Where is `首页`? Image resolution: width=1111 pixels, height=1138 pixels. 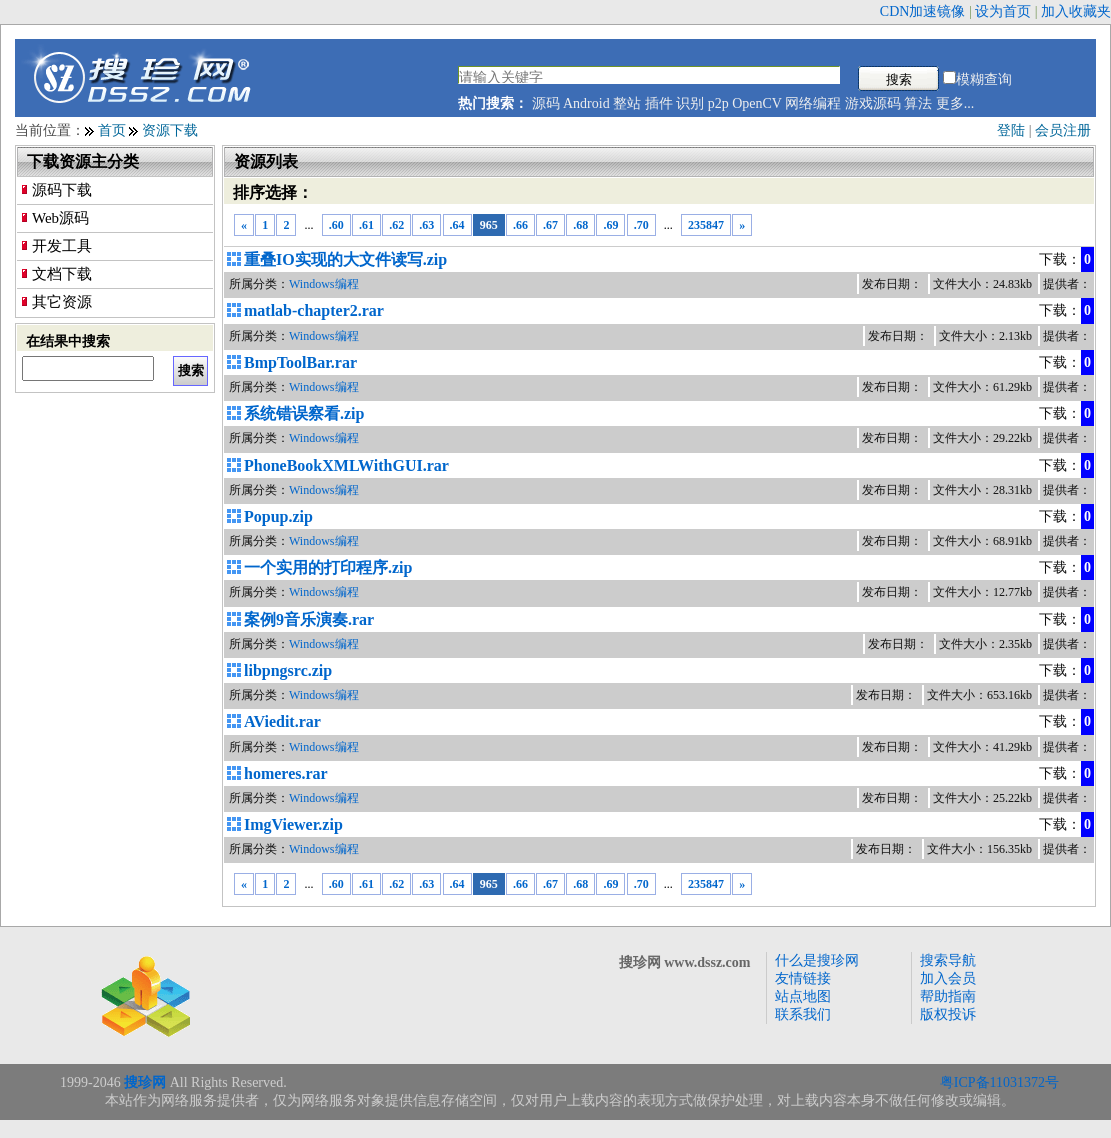 首页 is located at coordinates (112, 130).